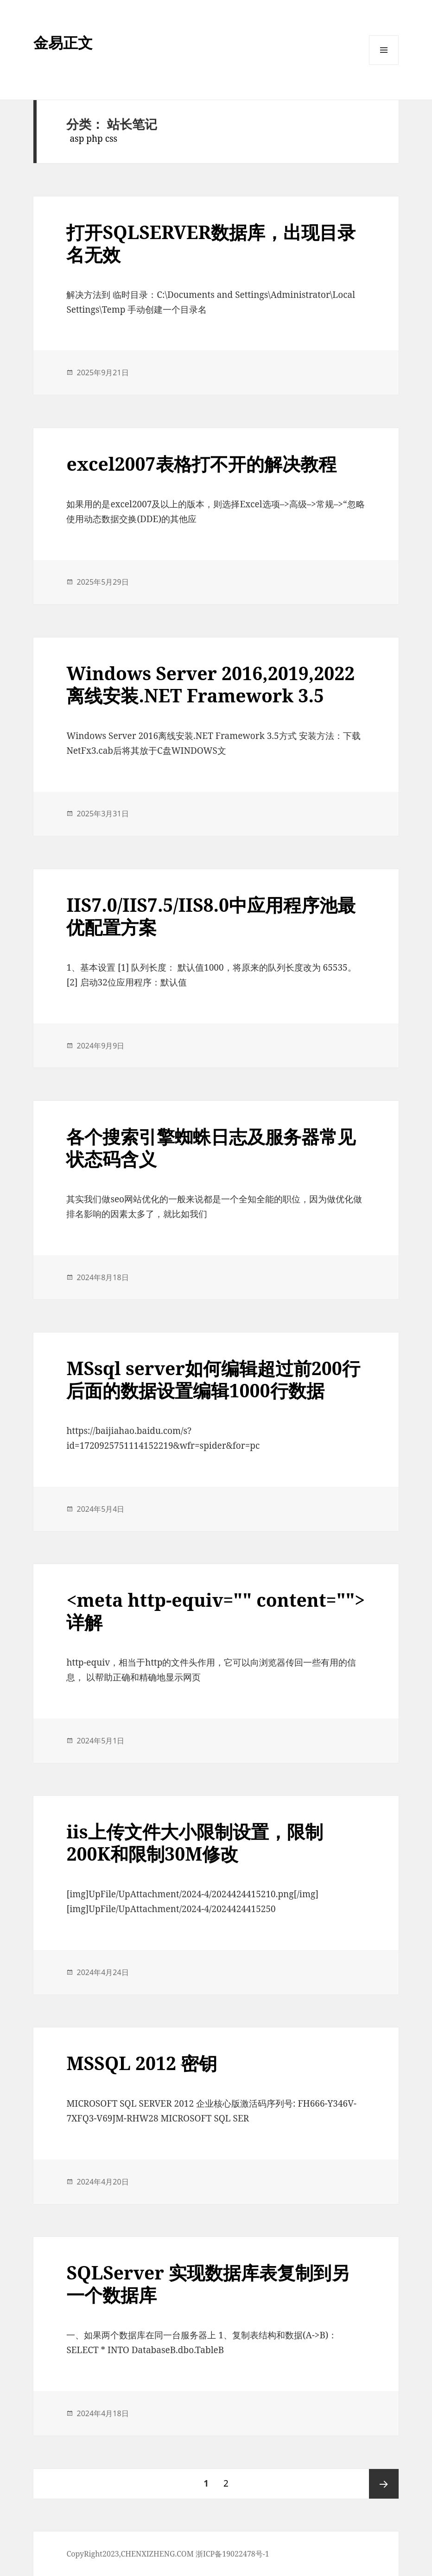 The width and height of the screenshot is (432, 2576). Describe the element at coordinates (201, 463) in the screenshot. I see `excel2007表格打不开的解决教程` at that location.